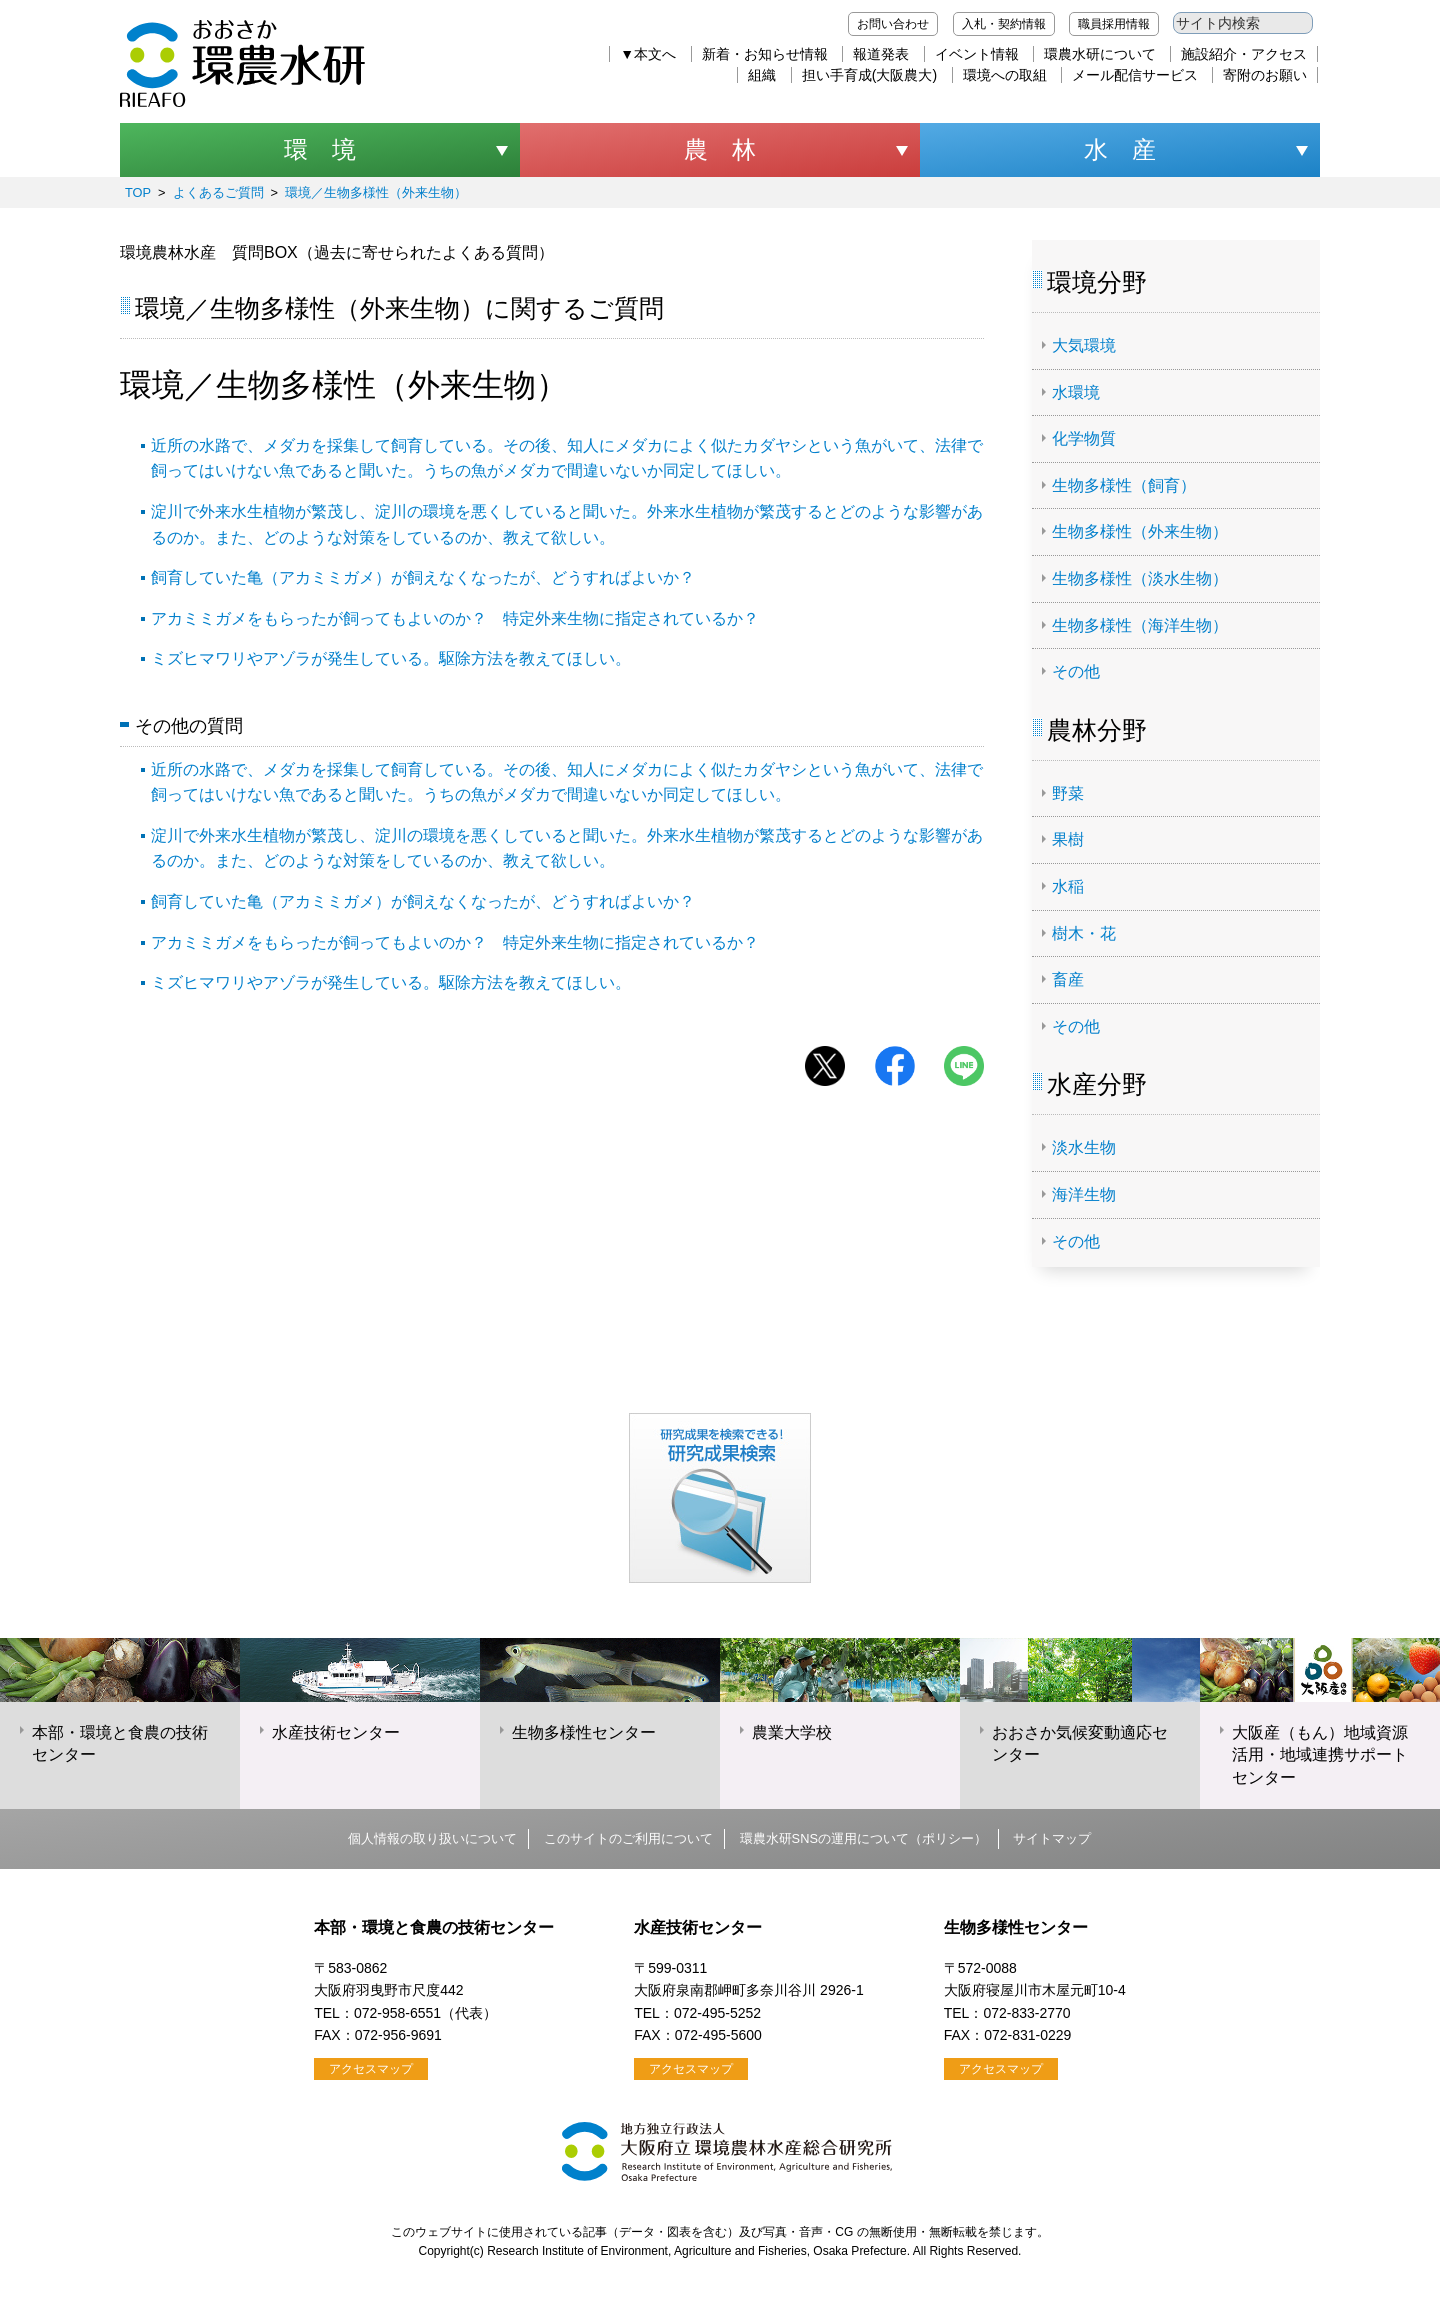  Describe the element at coordinates (720, 149) in the screenshot. I see `農 林` at that location.